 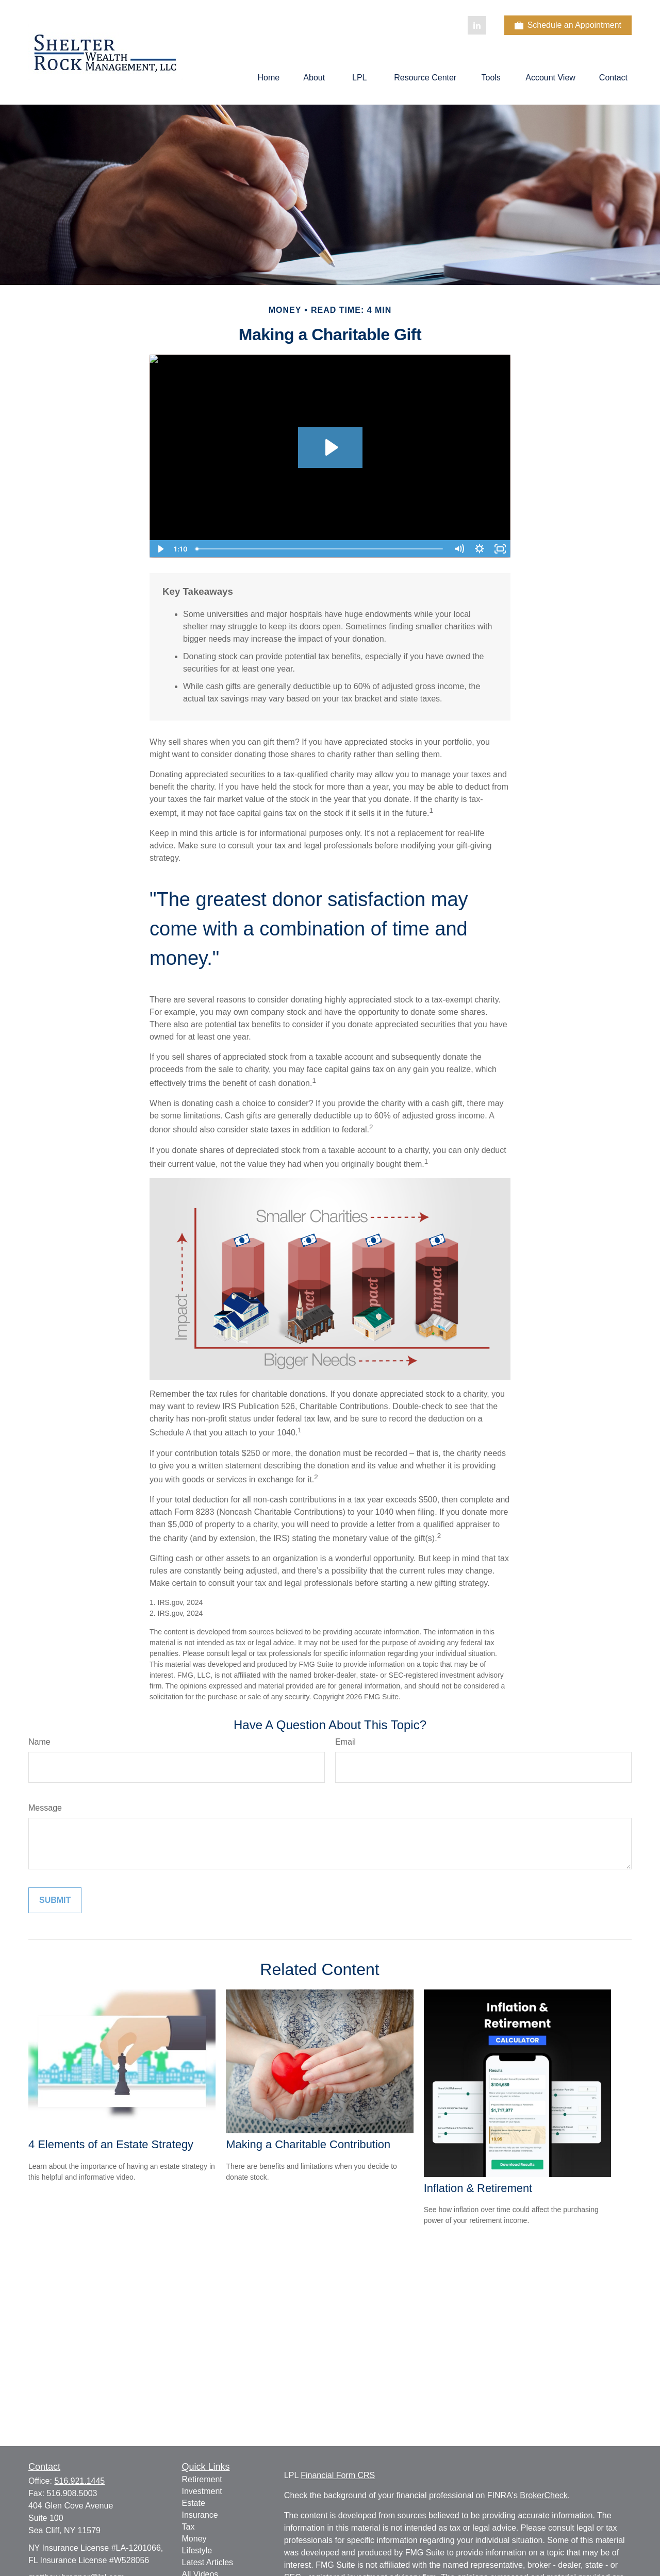 I want to click on Money, so click(x=194, y=2538).